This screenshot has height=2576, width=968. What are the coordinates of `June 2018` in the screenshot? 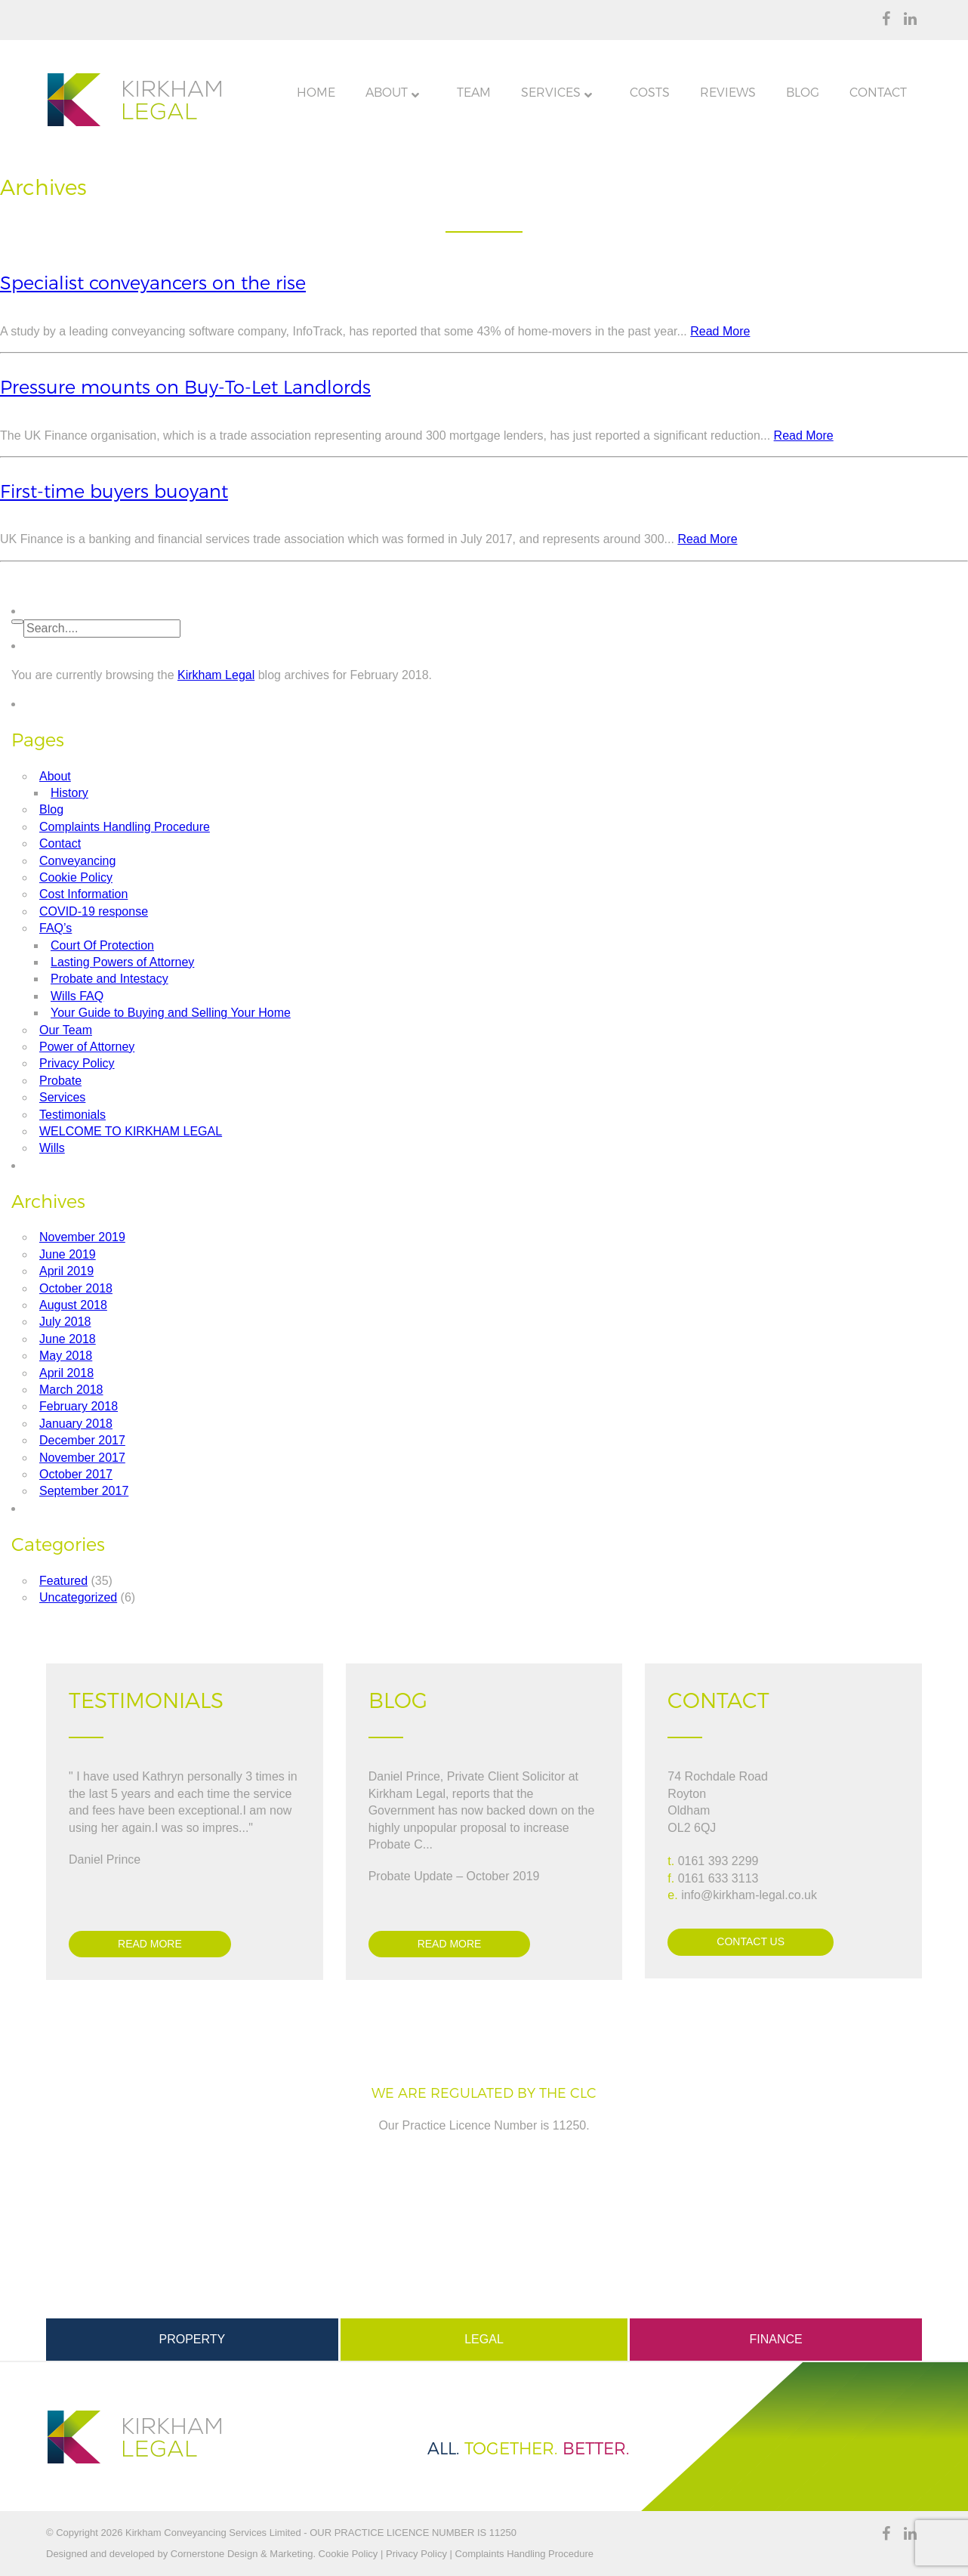 It's located at (67, 1339).